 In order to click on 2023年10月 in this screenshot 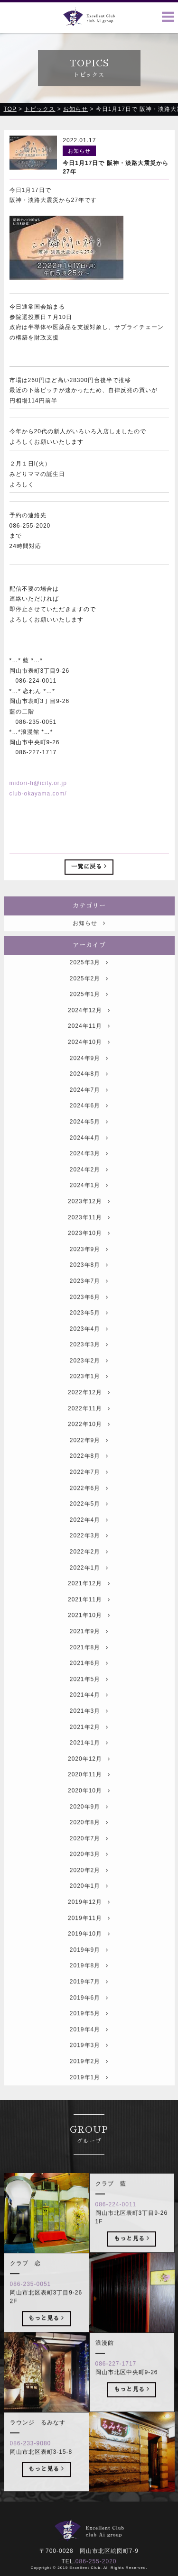, I will do `click(89, 1254)`.